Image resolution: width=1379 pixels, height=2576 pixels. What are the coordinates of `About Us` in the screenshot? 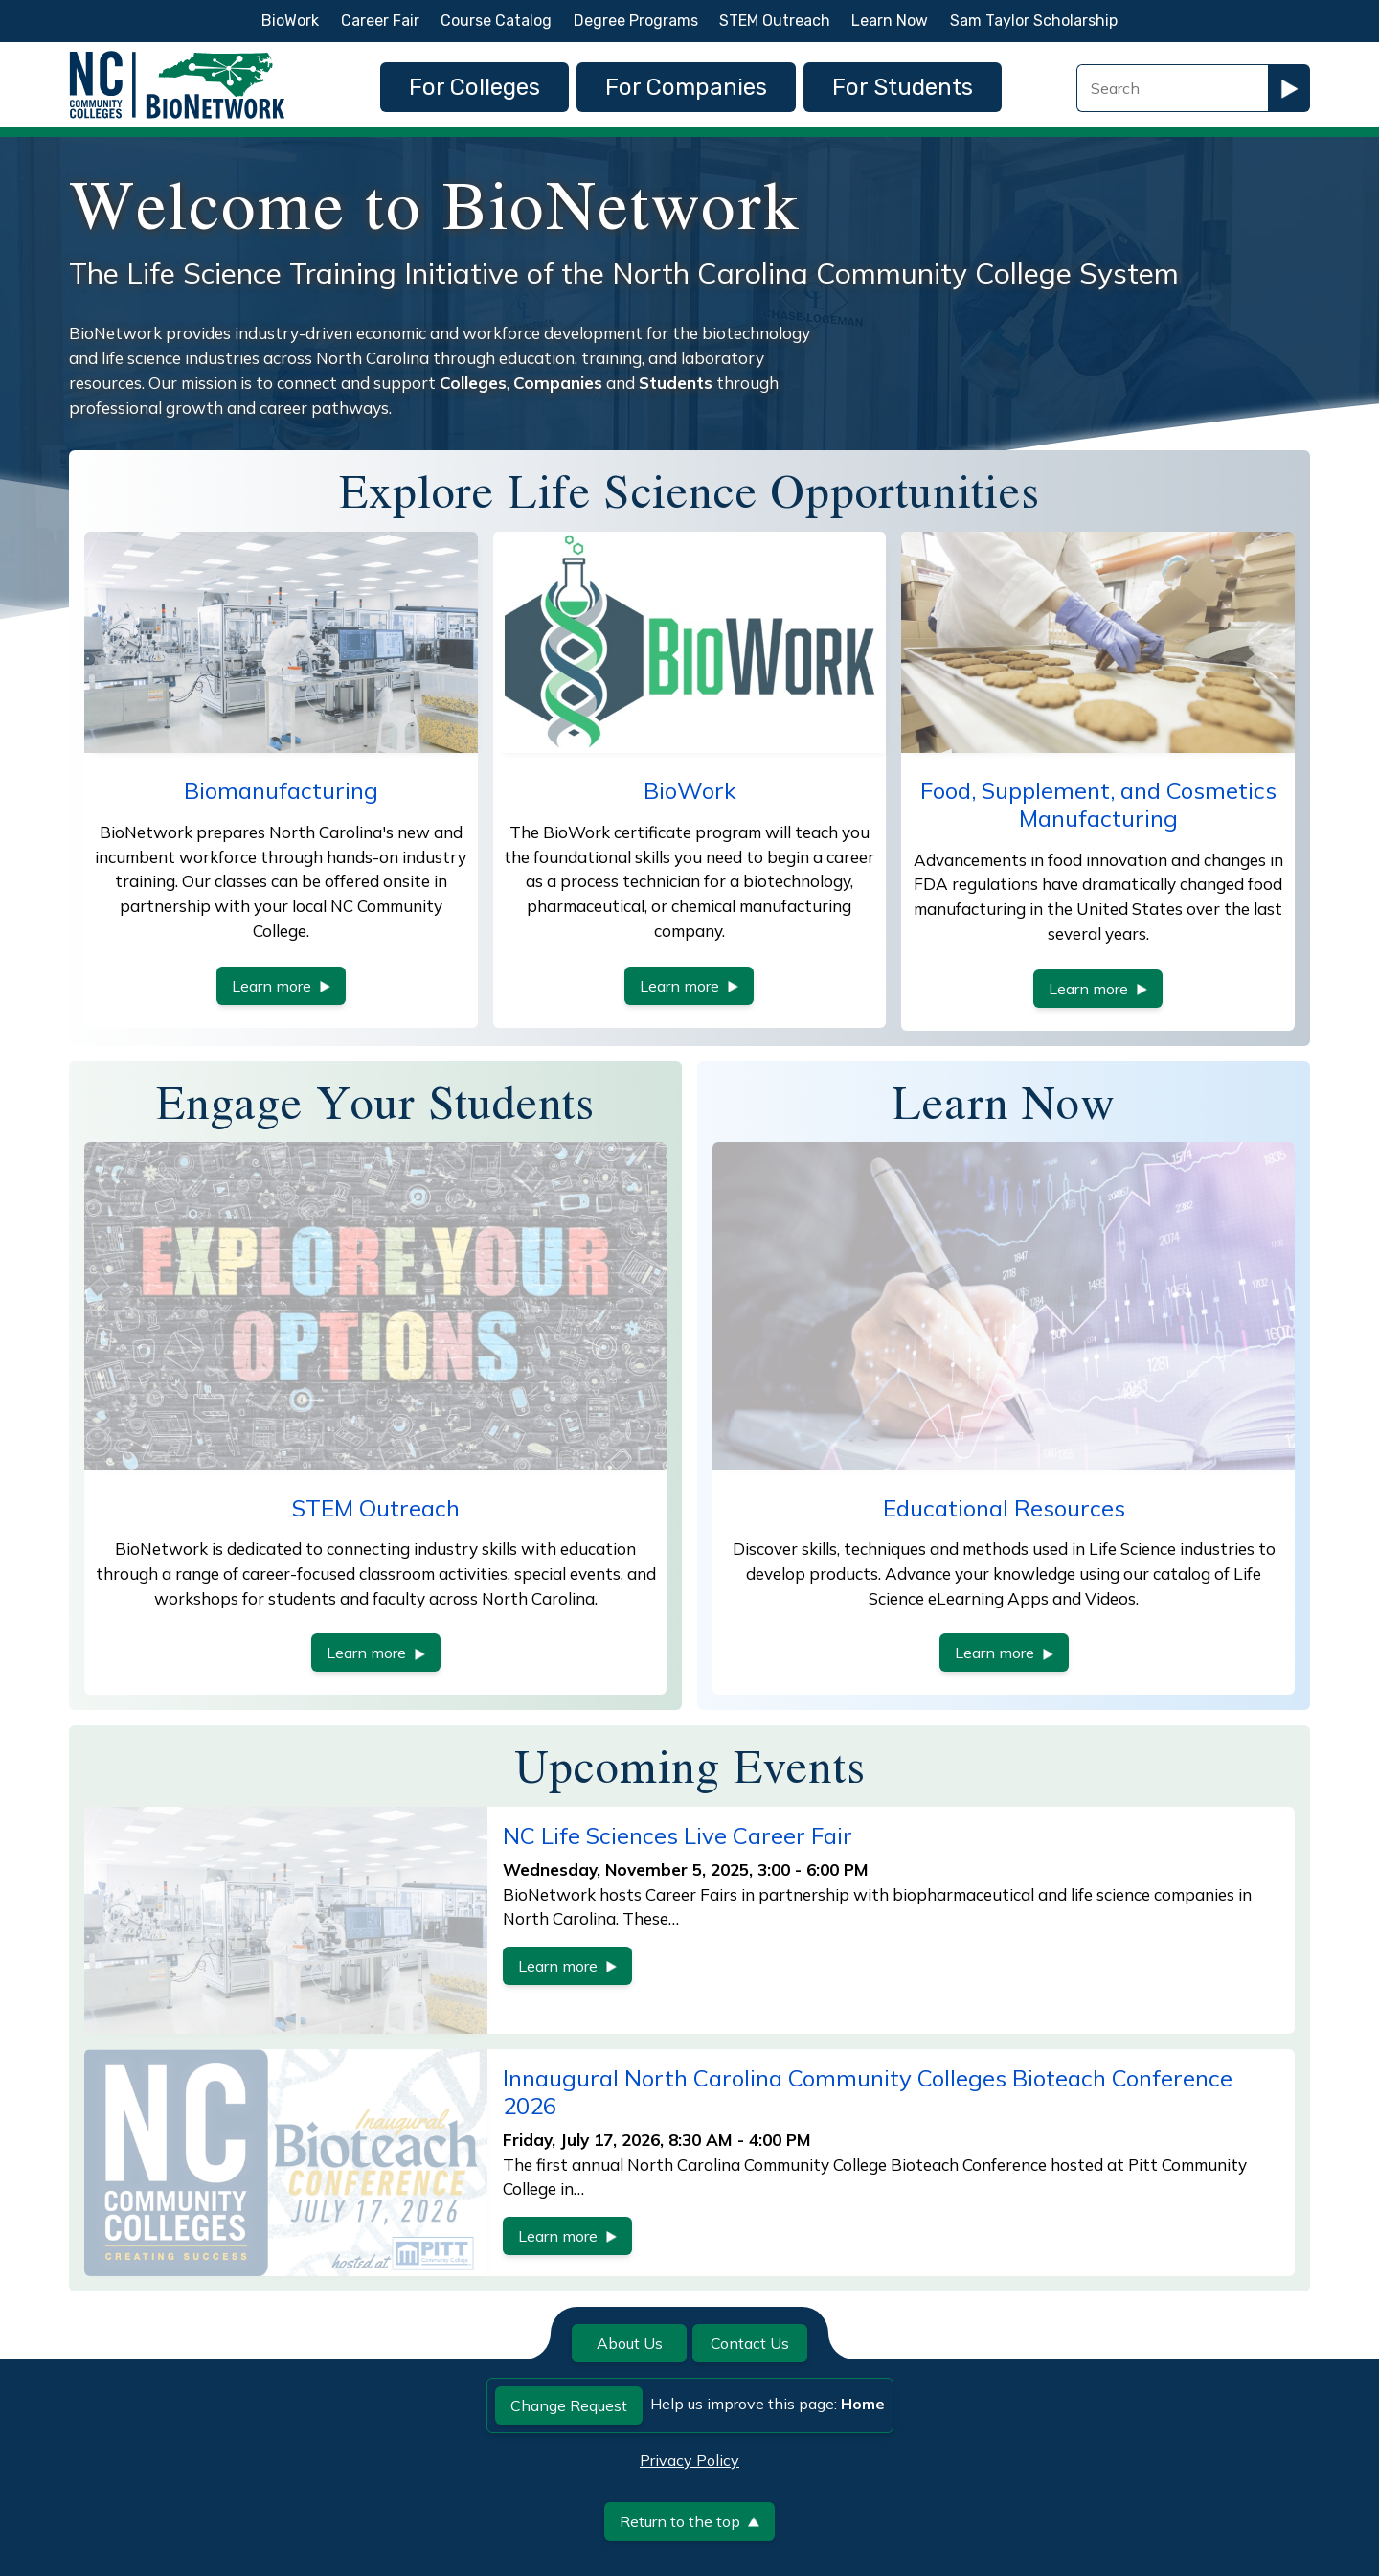 It's located at (630, 2343).